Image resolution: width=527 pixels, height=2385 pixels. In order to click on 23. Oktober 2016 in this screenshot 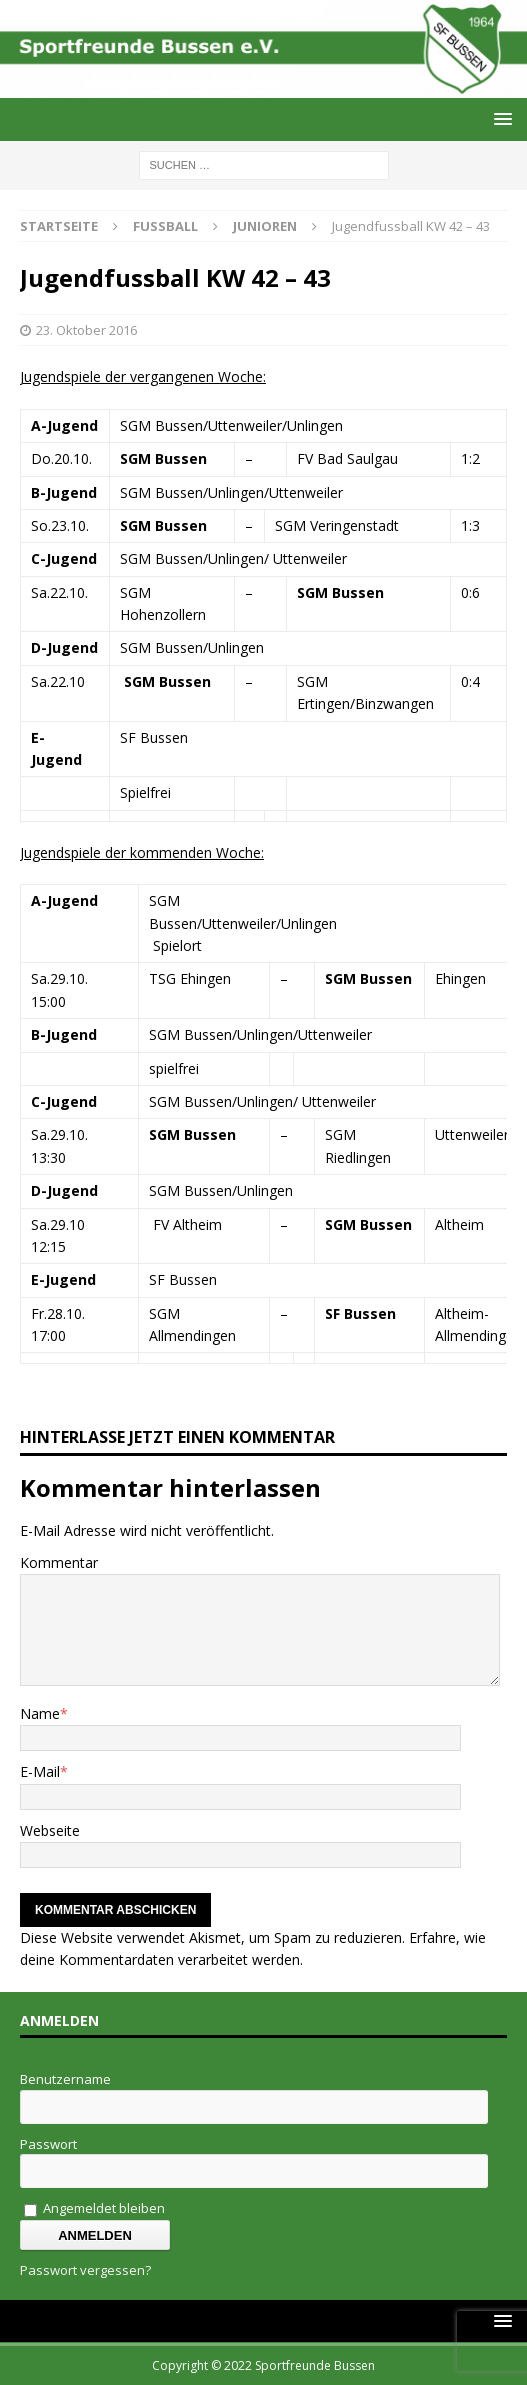, I will do `click(86, 330)`.